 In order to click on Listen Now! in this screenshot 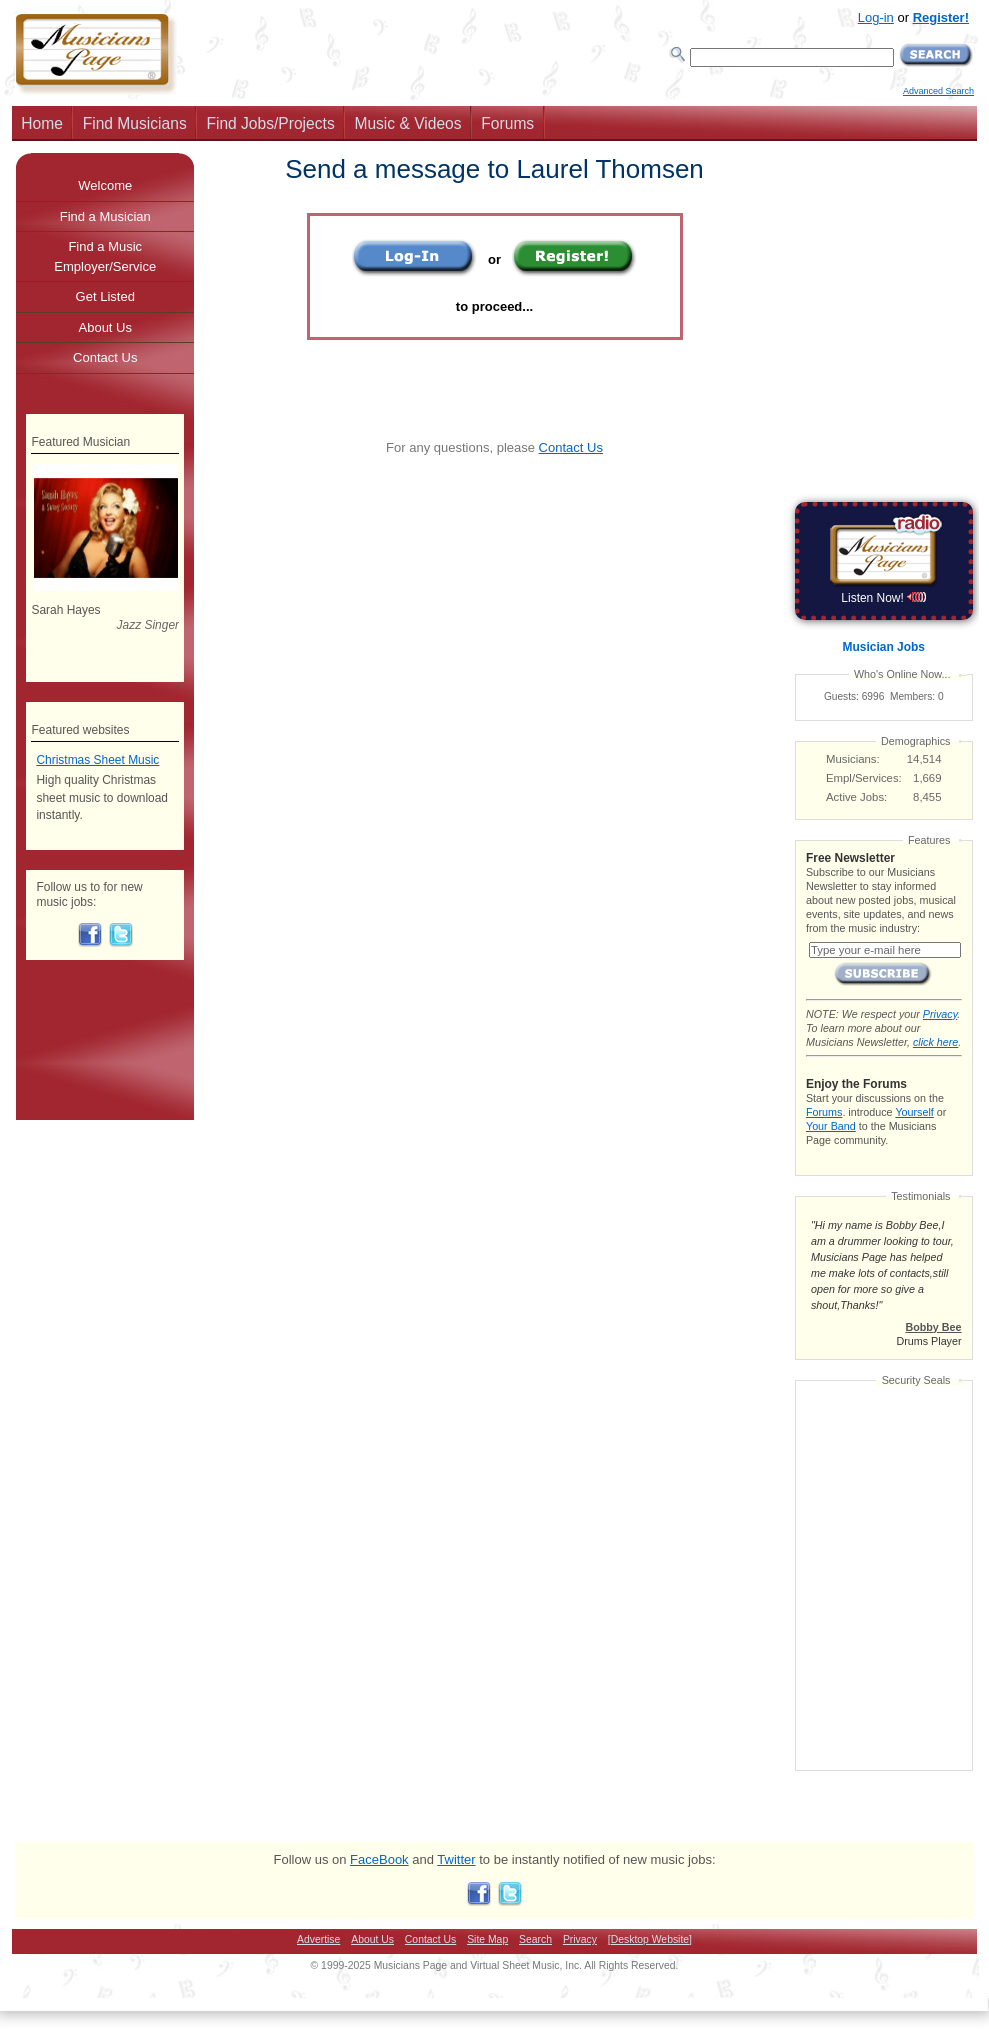, I will do `click(883, 598)`.